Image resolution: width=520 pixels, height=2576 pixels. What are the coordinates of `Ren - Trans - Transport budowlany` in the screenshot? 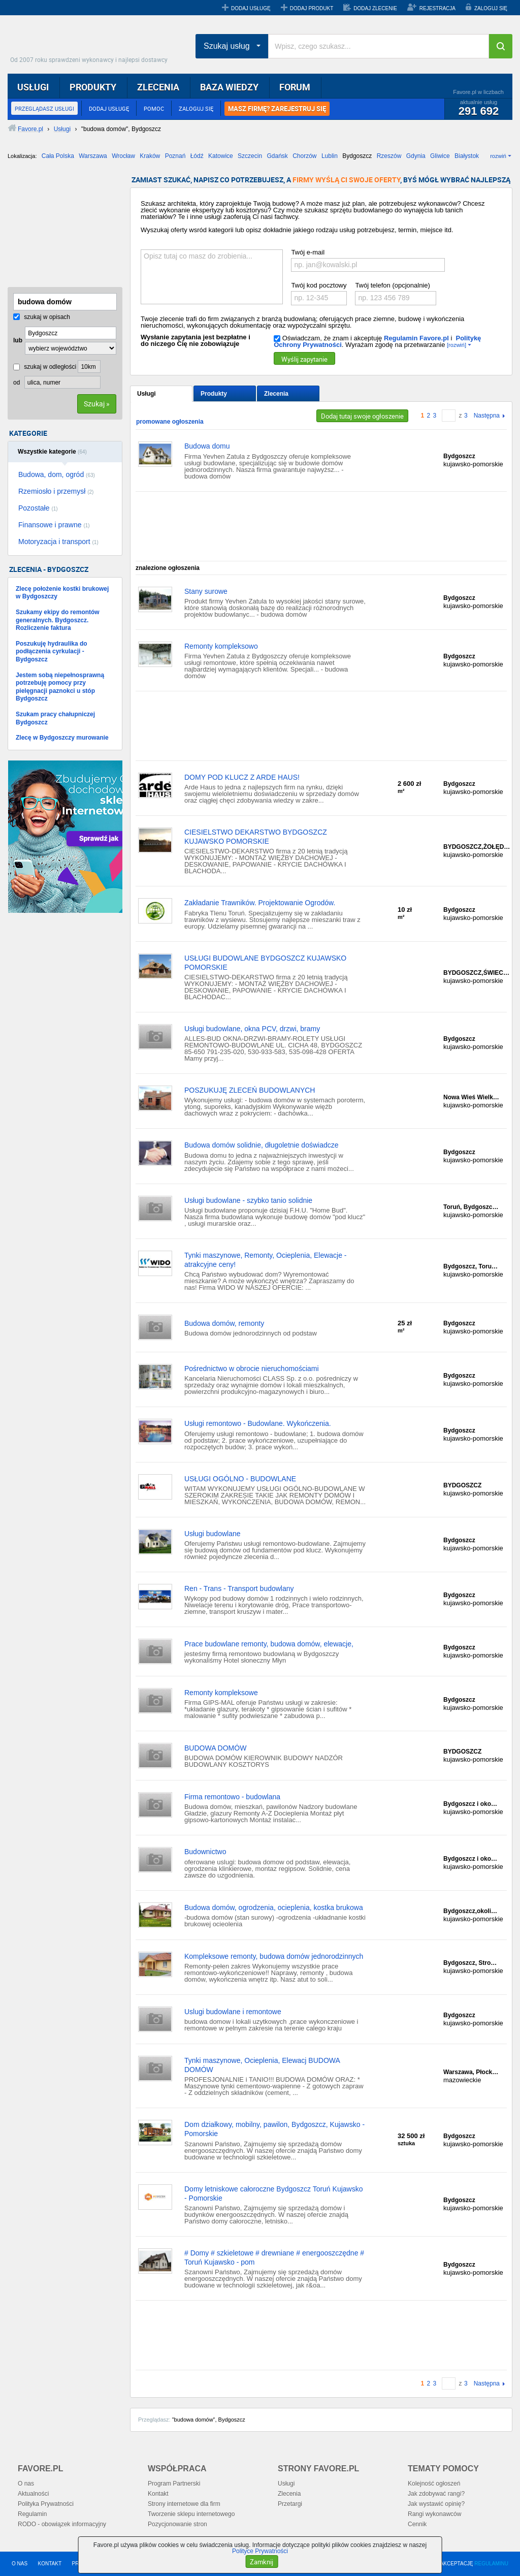 It's located at (239, 1588).